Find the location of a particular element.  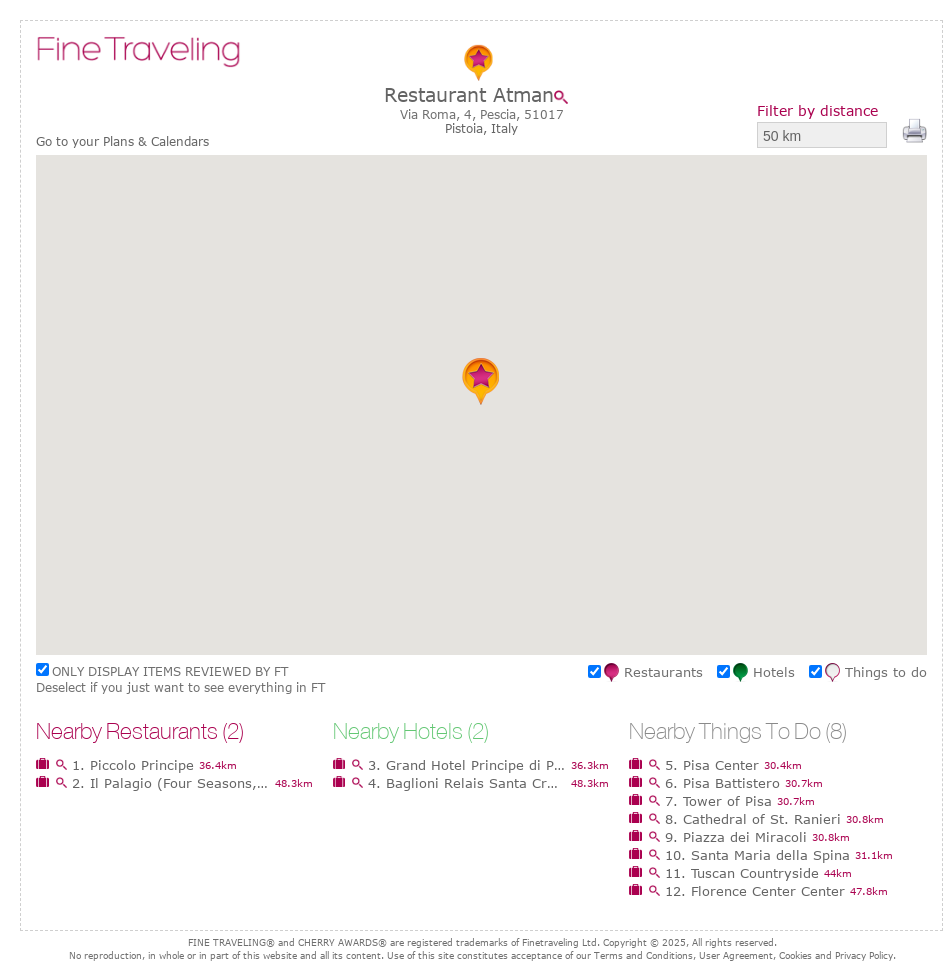

1. Piccolo Principe is located at coordinates (133, 765).